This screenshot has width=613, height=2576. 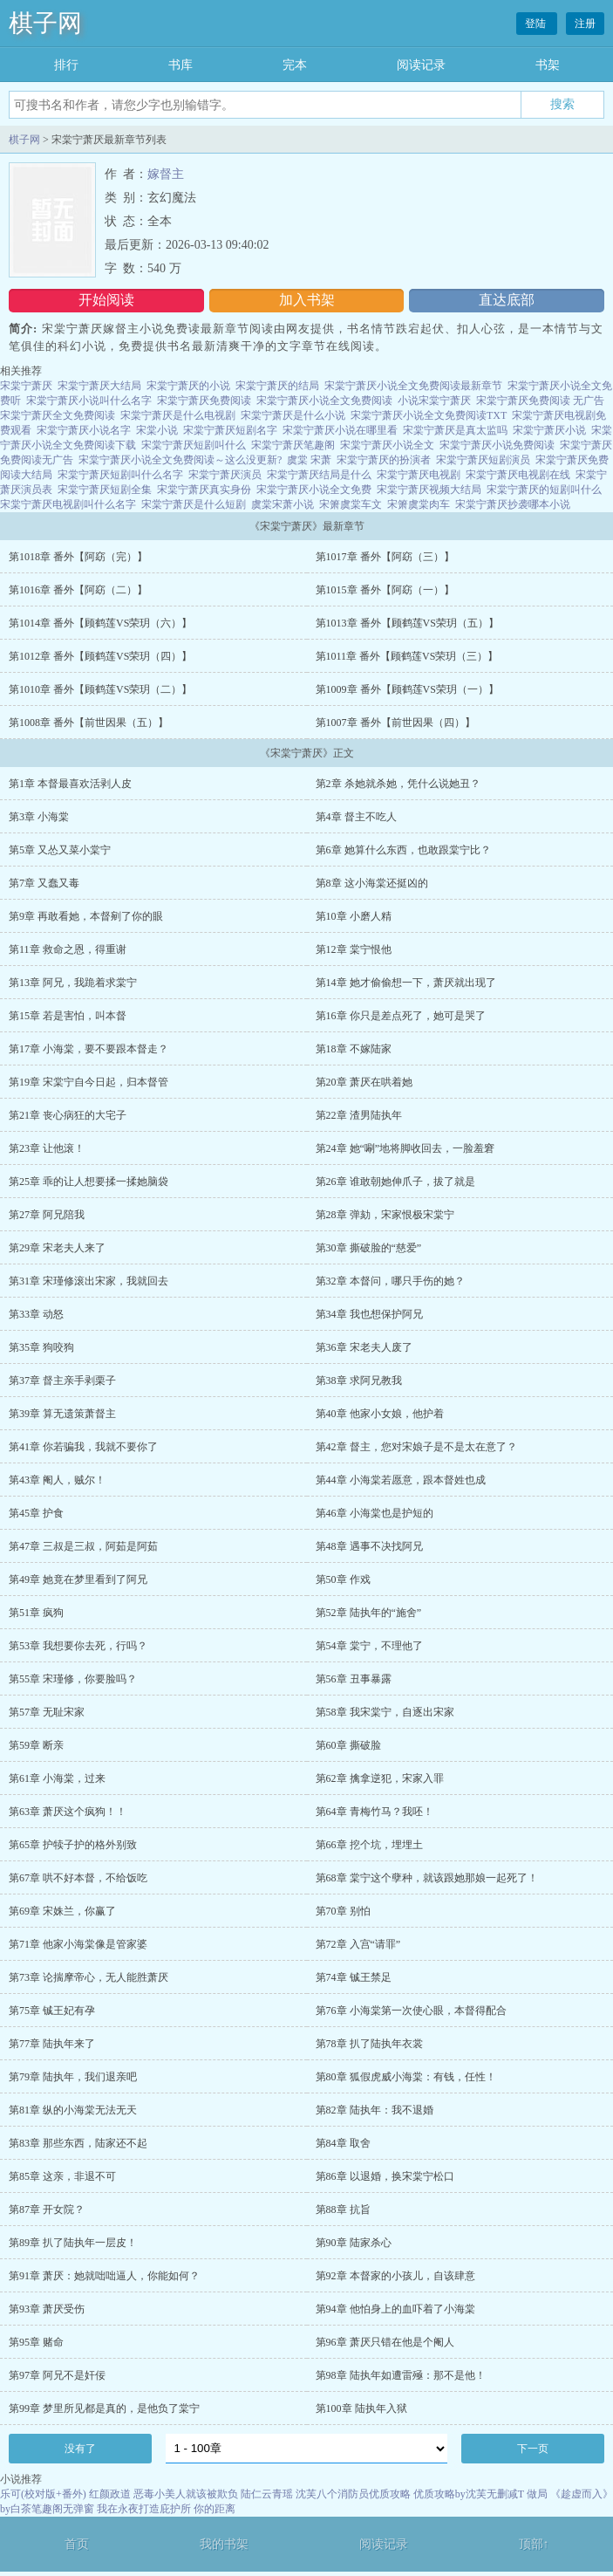 I want to click on 第37章 督主亲手剥栗子, so click(x=62, y=1380).